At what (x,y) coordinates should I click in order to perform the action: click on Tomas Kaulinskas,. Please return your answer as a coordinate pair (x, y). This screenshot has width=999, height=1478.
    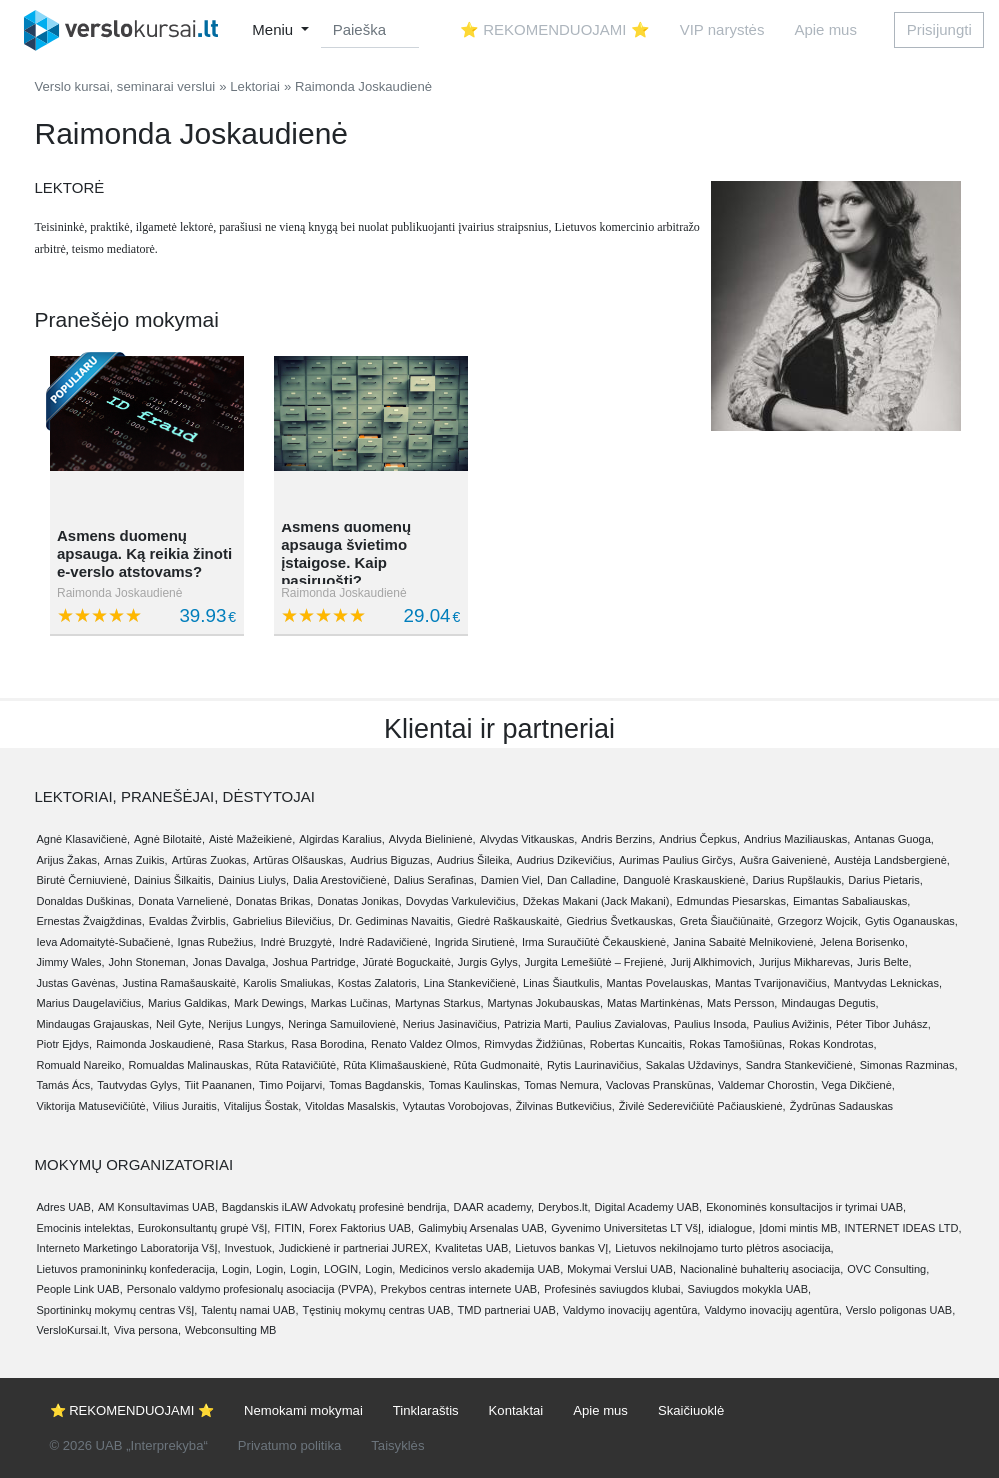
    Looking at the image, I should click on (475, 1085).